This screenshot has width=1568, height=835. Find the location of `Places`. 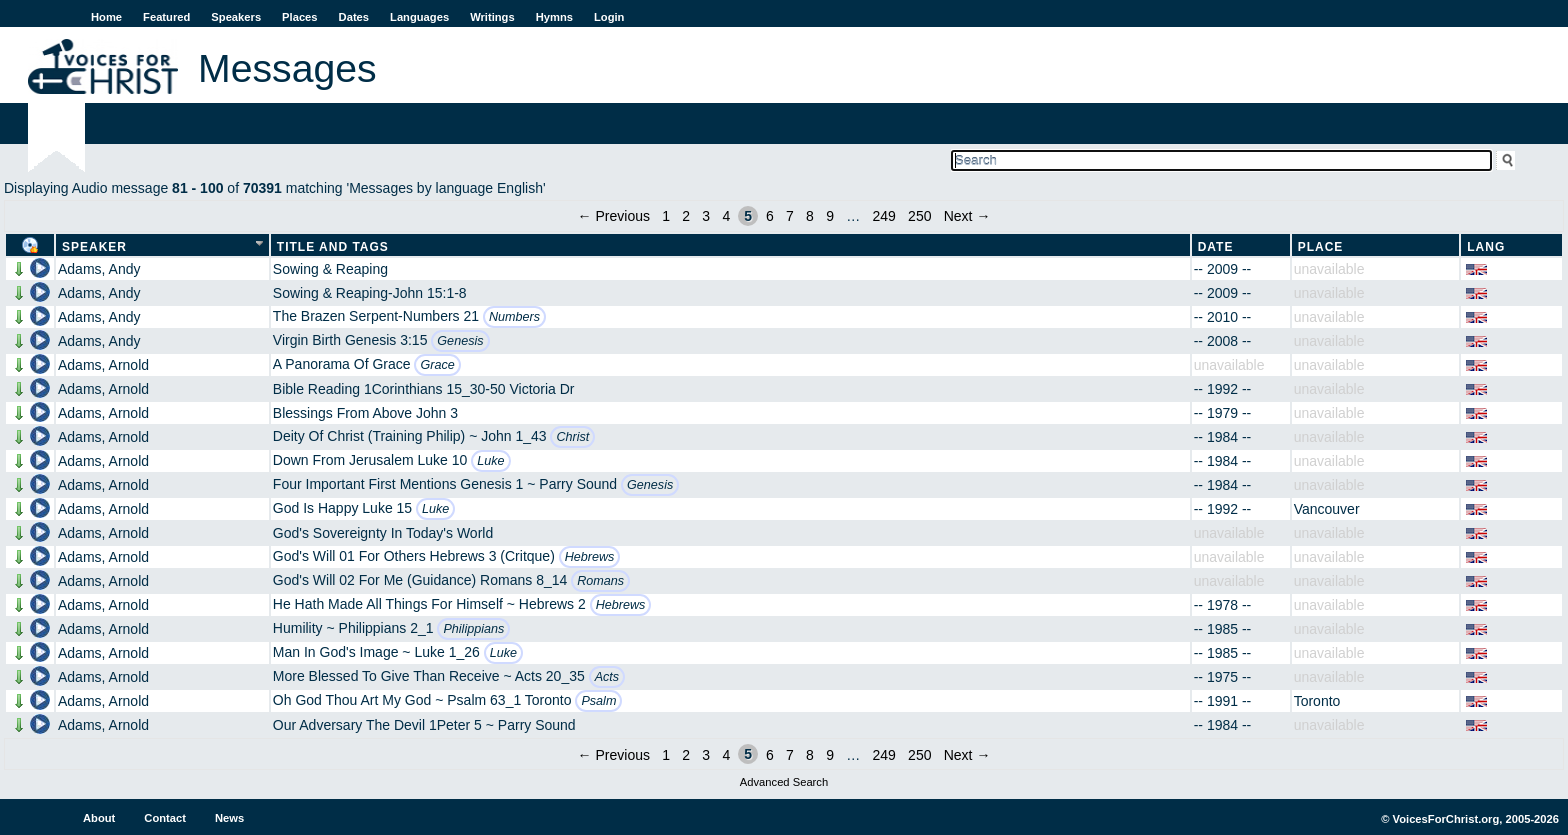

Places is located at coordinates (299, 17).